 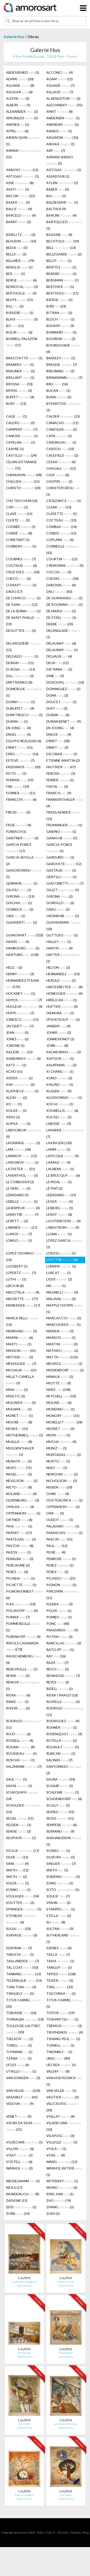 What do you see at coordinates (22, 1961) in the screenshot?
I see `TAILLANDIER (7)` at bounding box center [22, 1961].